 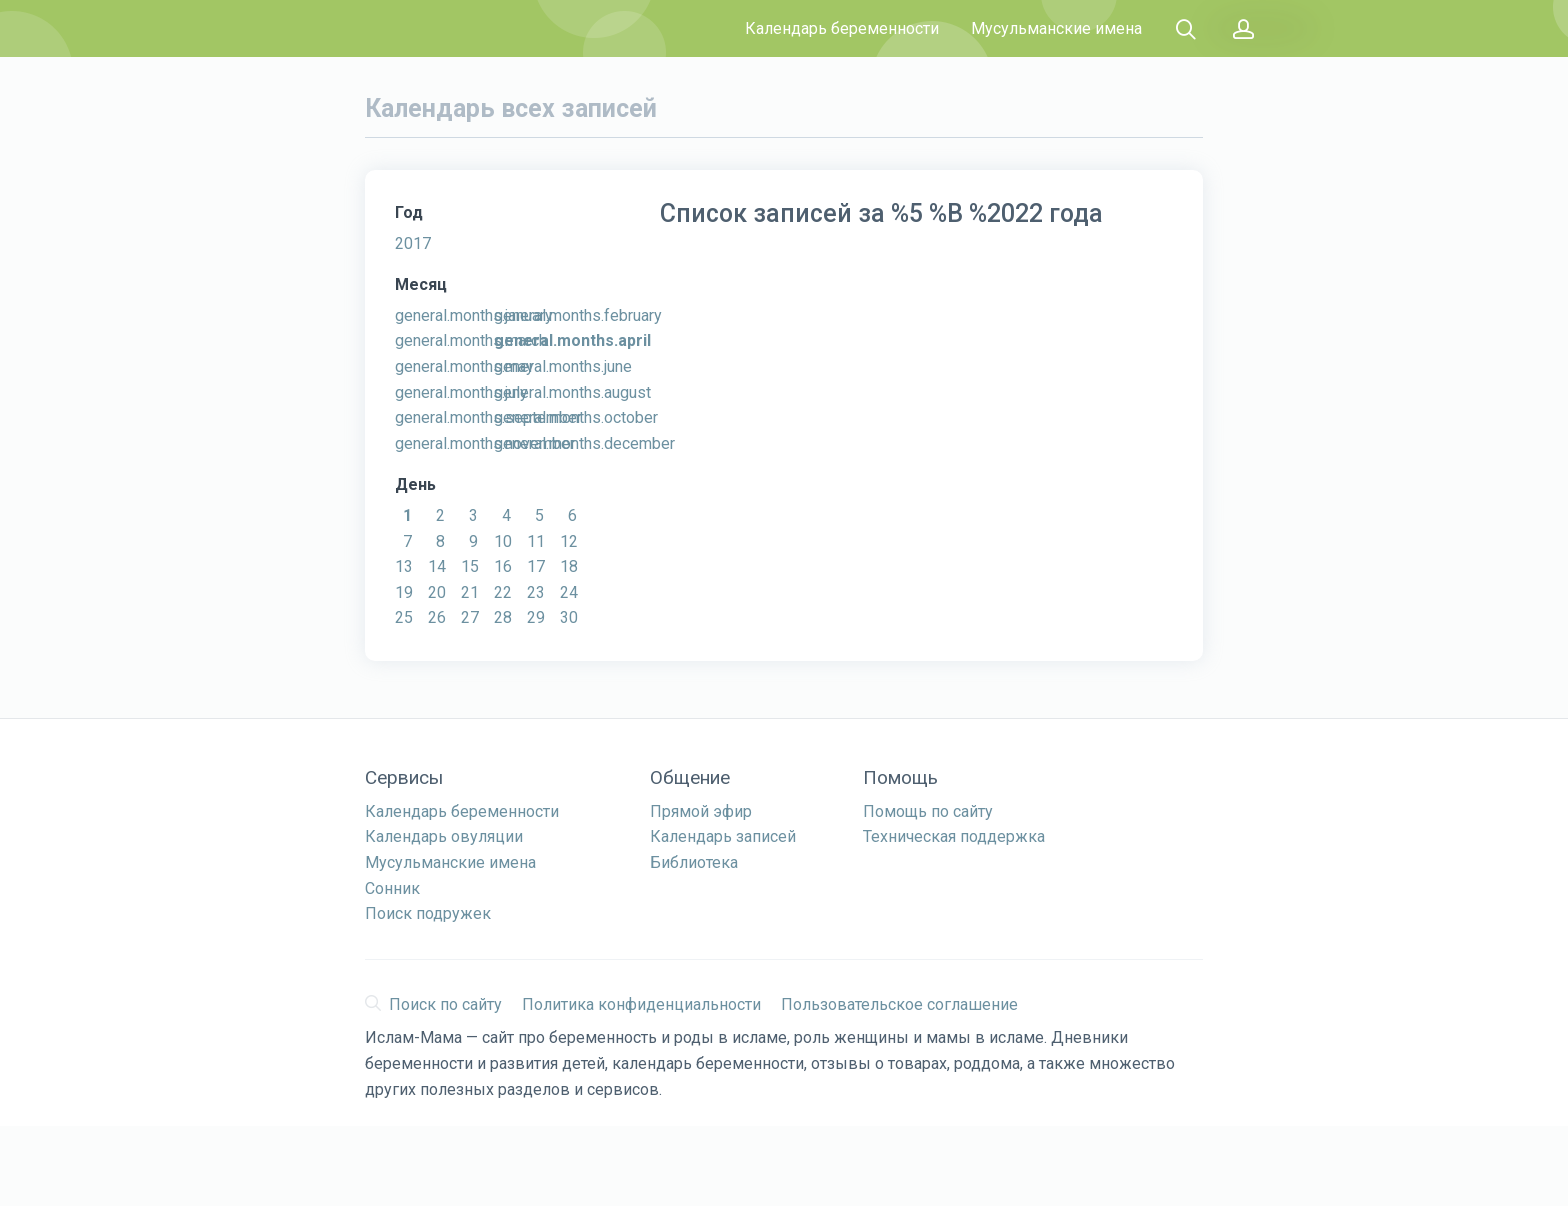 I want to click on 24, so click(x=569, y=592).